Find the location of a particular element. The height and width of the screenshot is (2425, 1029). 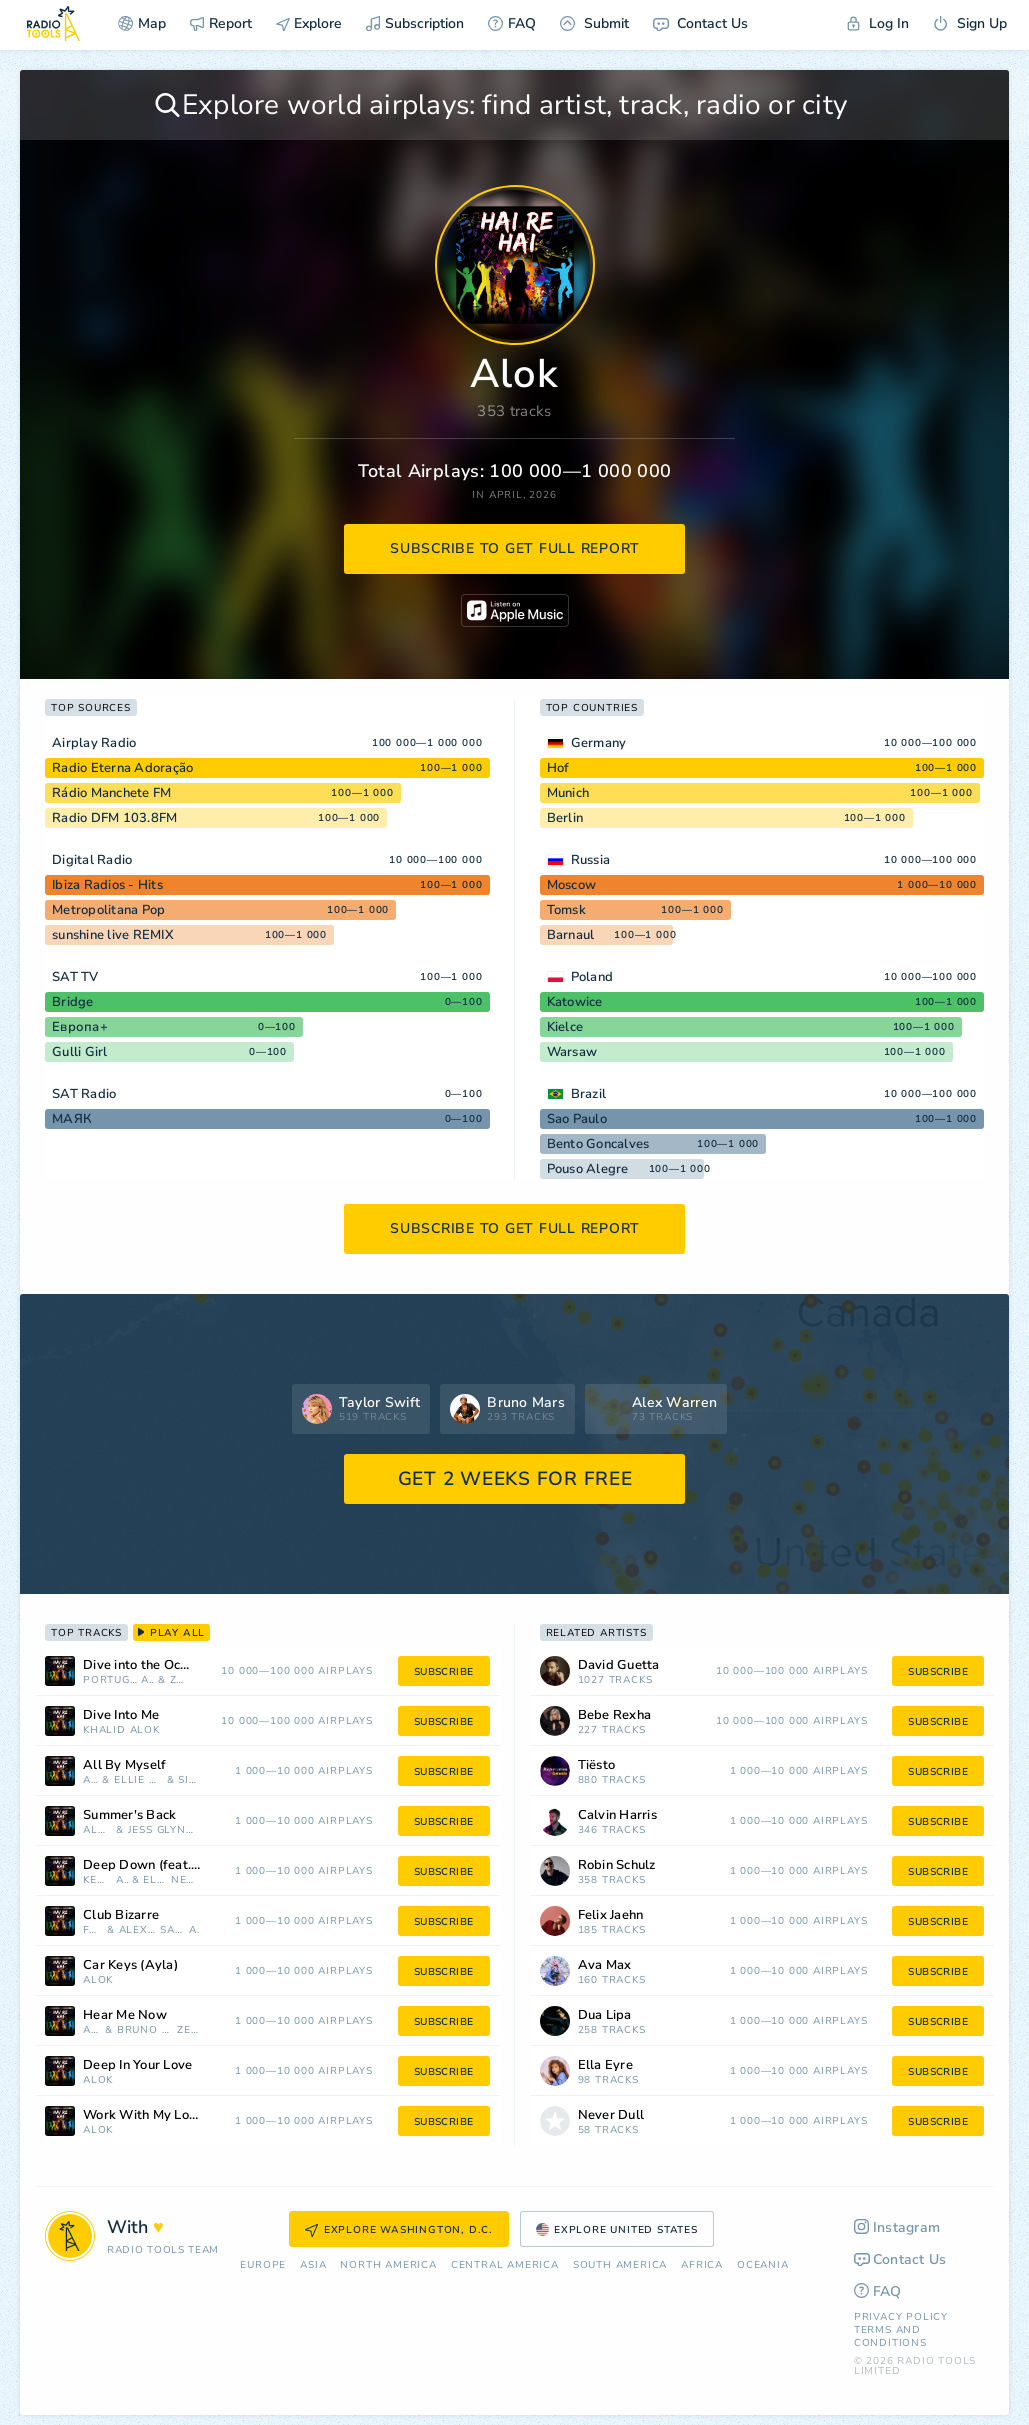

Moscow is located at coordinates (572, 885).